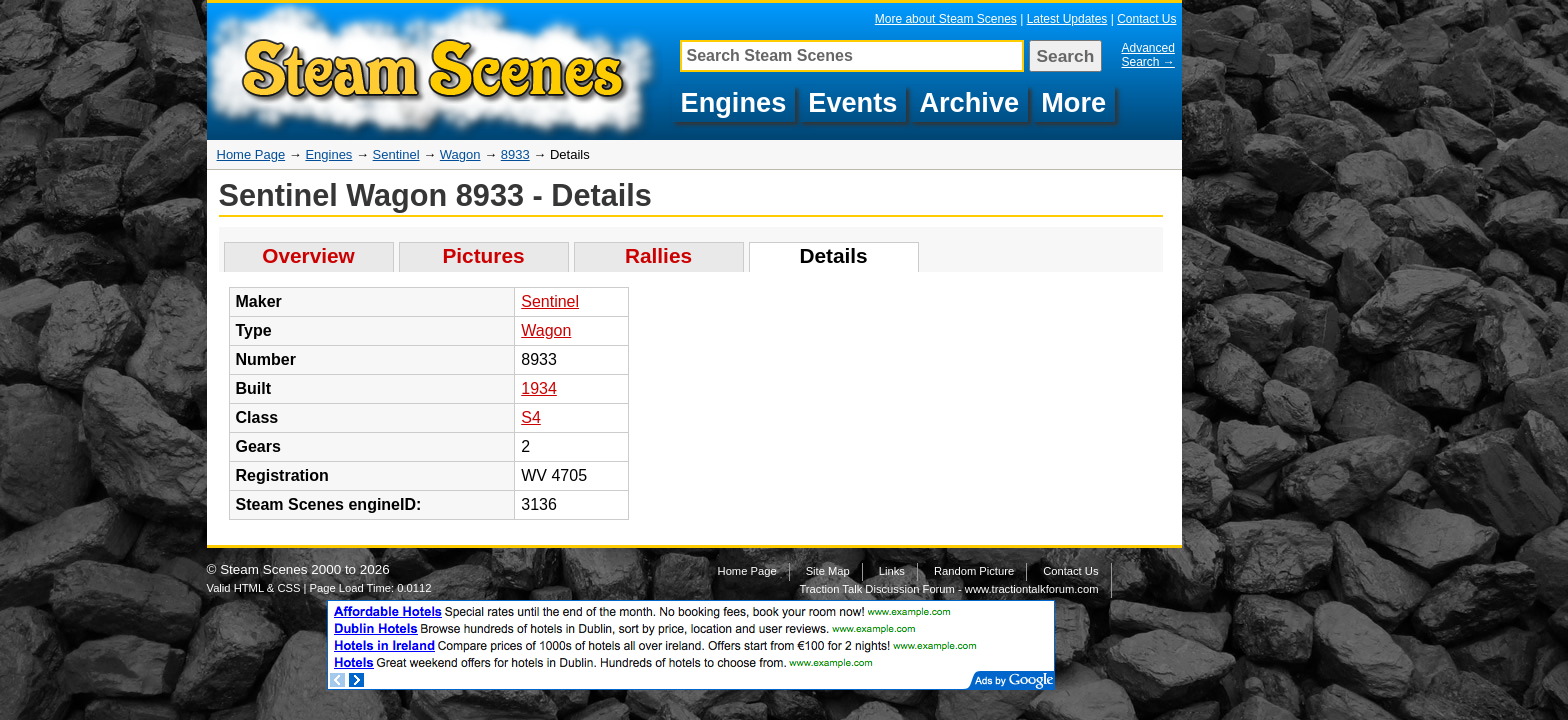 The image size is (1568, 720). What do you see at coordinates (251, 154) in the screenshot?
I see `Home Page` at bounding box center [251, 154].